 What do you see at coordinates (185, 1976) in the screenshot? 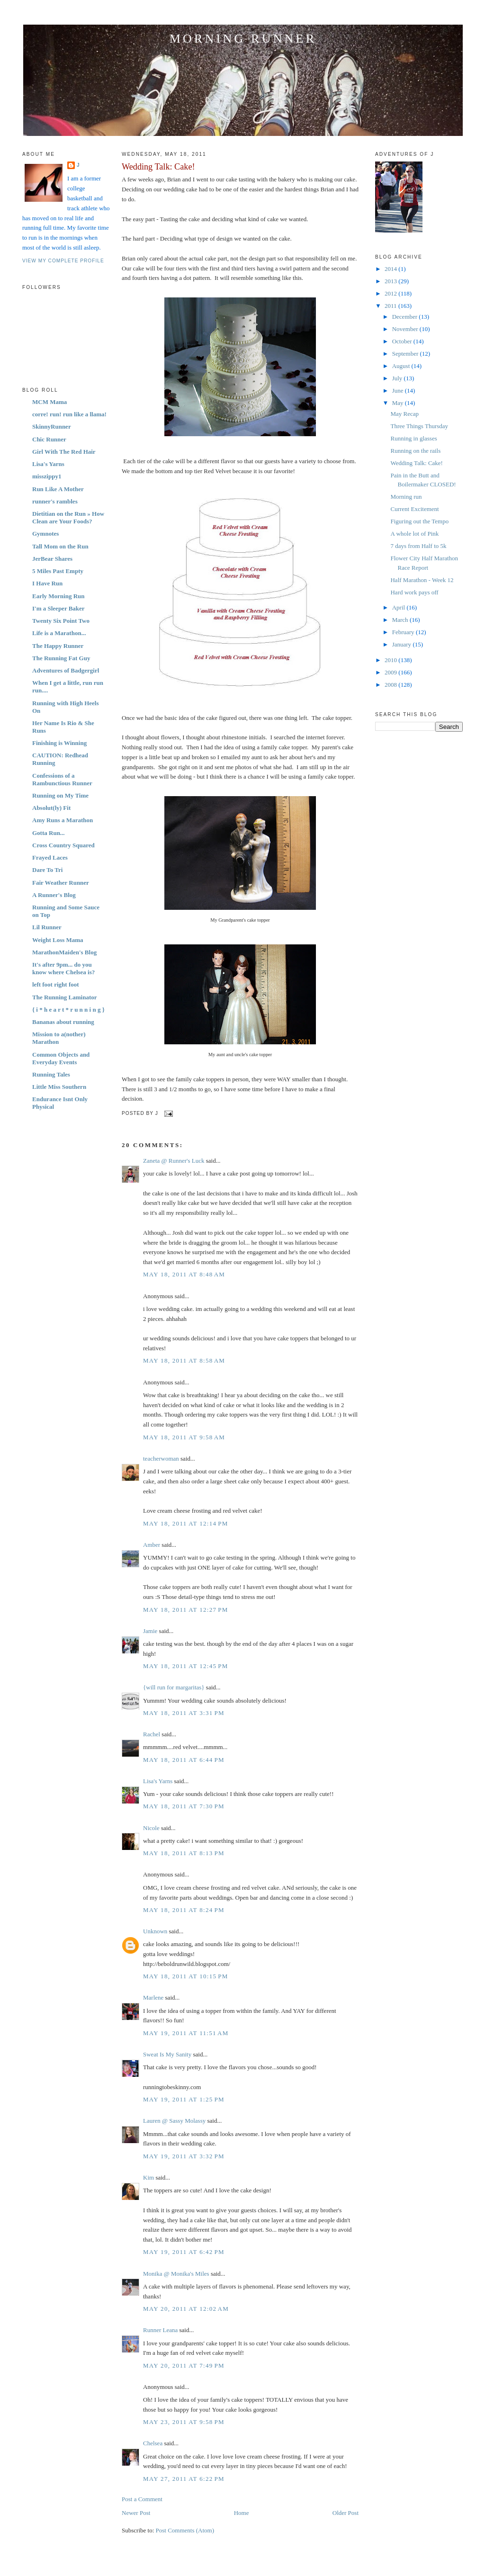
I see `May 18, 2011 at 10:15 PM` at bounding box center [185, 1976].